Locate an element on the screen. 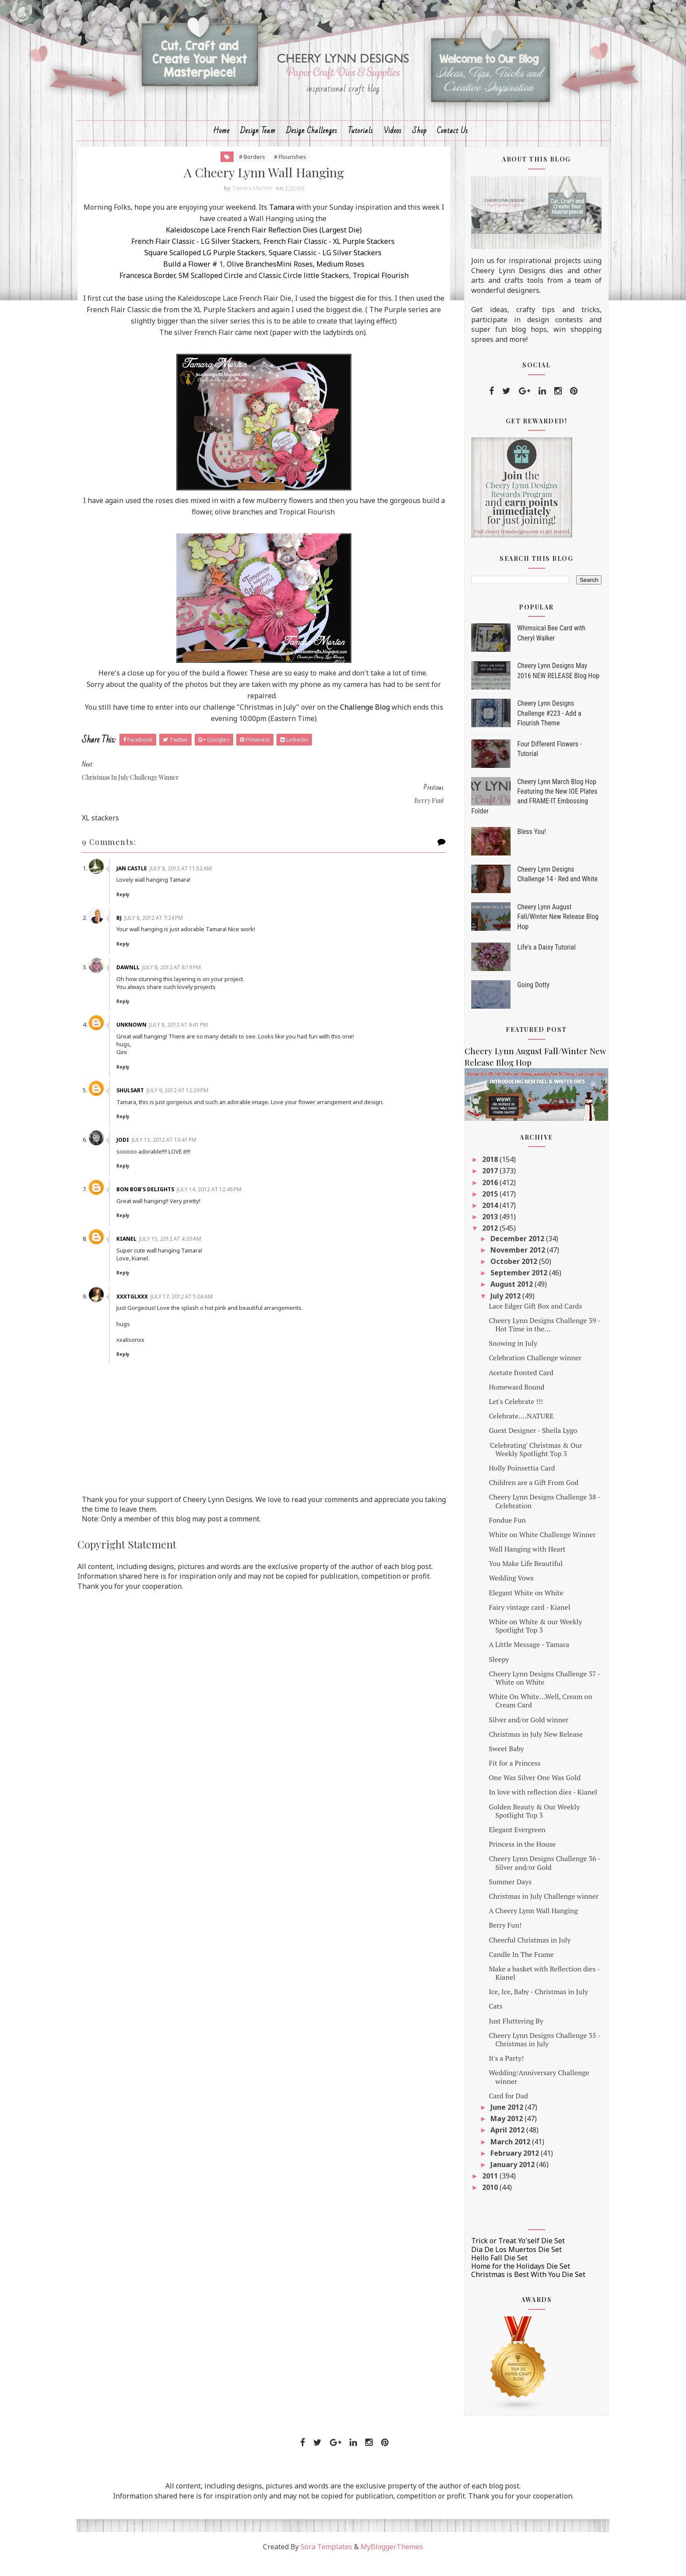  Dawnll is located at coordinates (154, 982).